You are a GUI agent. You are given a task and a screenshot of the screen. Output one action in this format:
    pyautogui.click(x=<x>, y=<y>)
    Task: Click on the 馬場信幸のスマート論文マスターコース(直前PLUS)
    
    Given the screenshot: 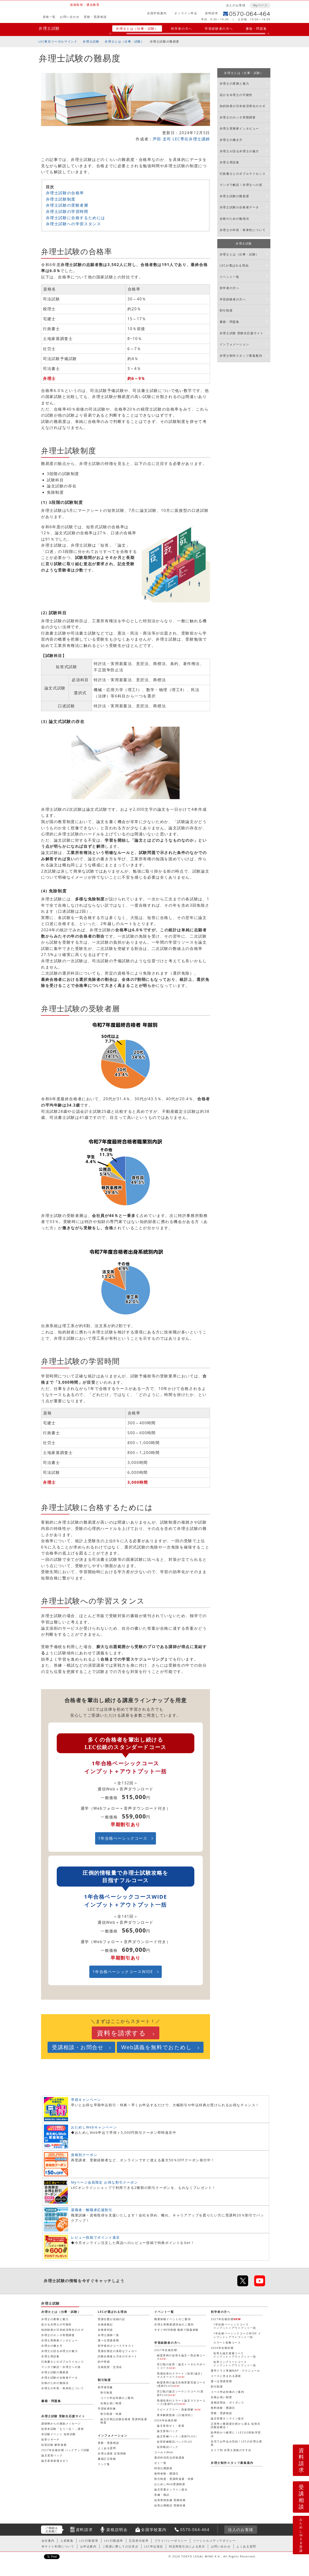 What is the action you would take?
    pyautogui.click(x=181, y=2402)
    